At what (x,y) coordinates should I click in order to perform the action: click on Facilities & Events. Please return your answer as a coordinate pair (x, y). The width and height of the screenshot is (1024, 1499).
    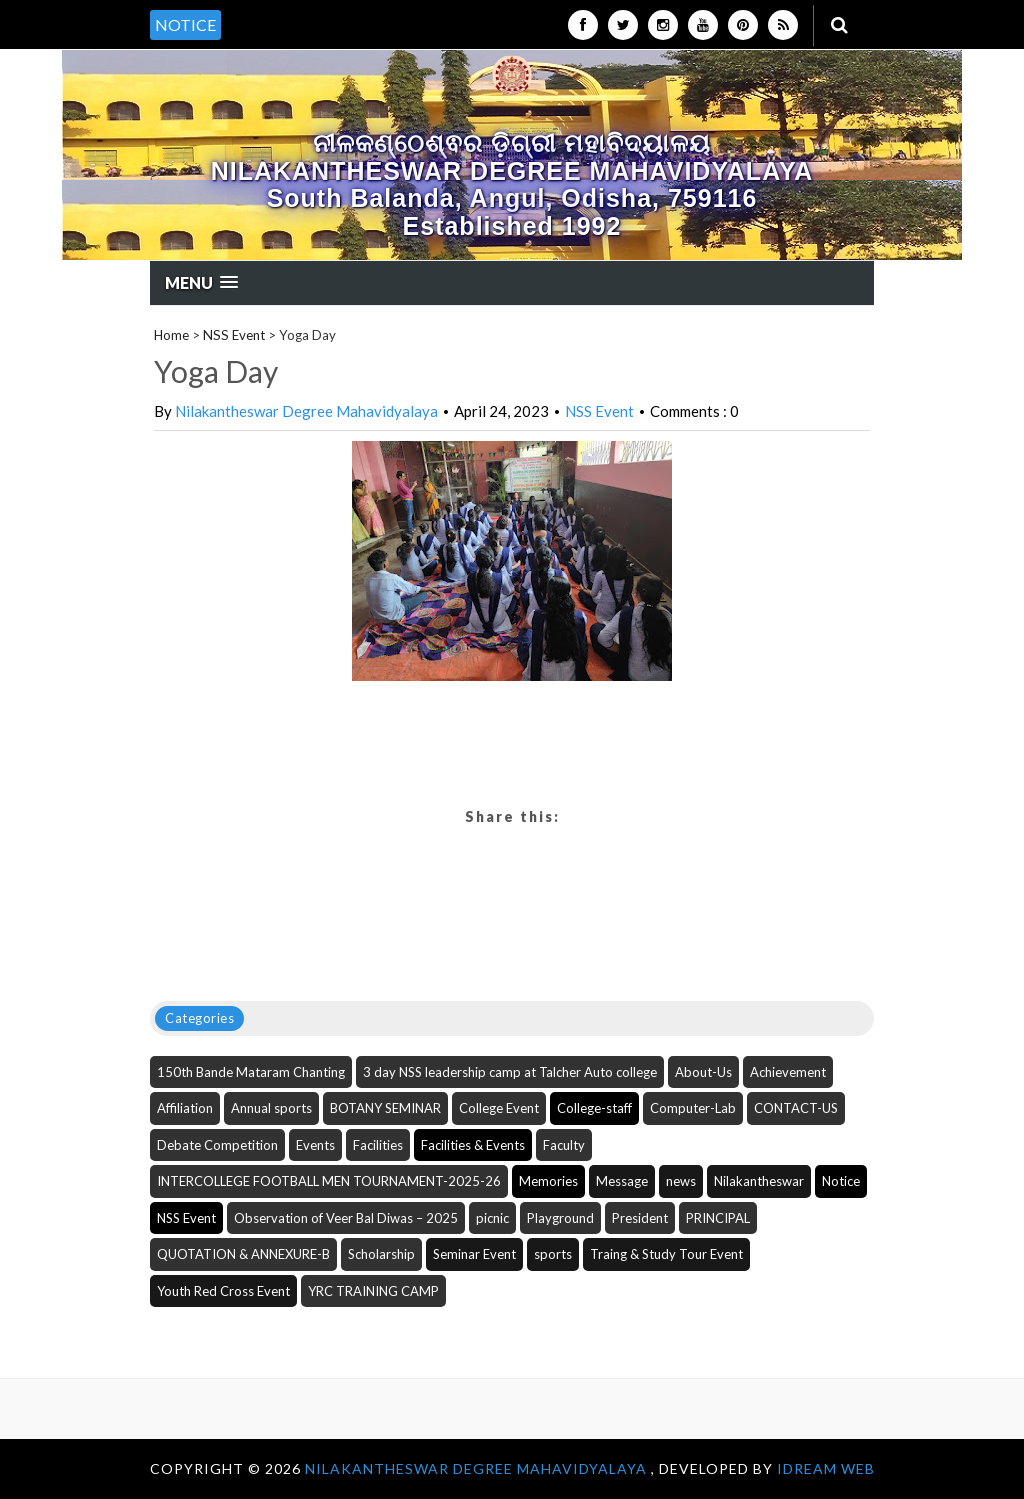
    Looking at the image, I should click on (473, 1145).